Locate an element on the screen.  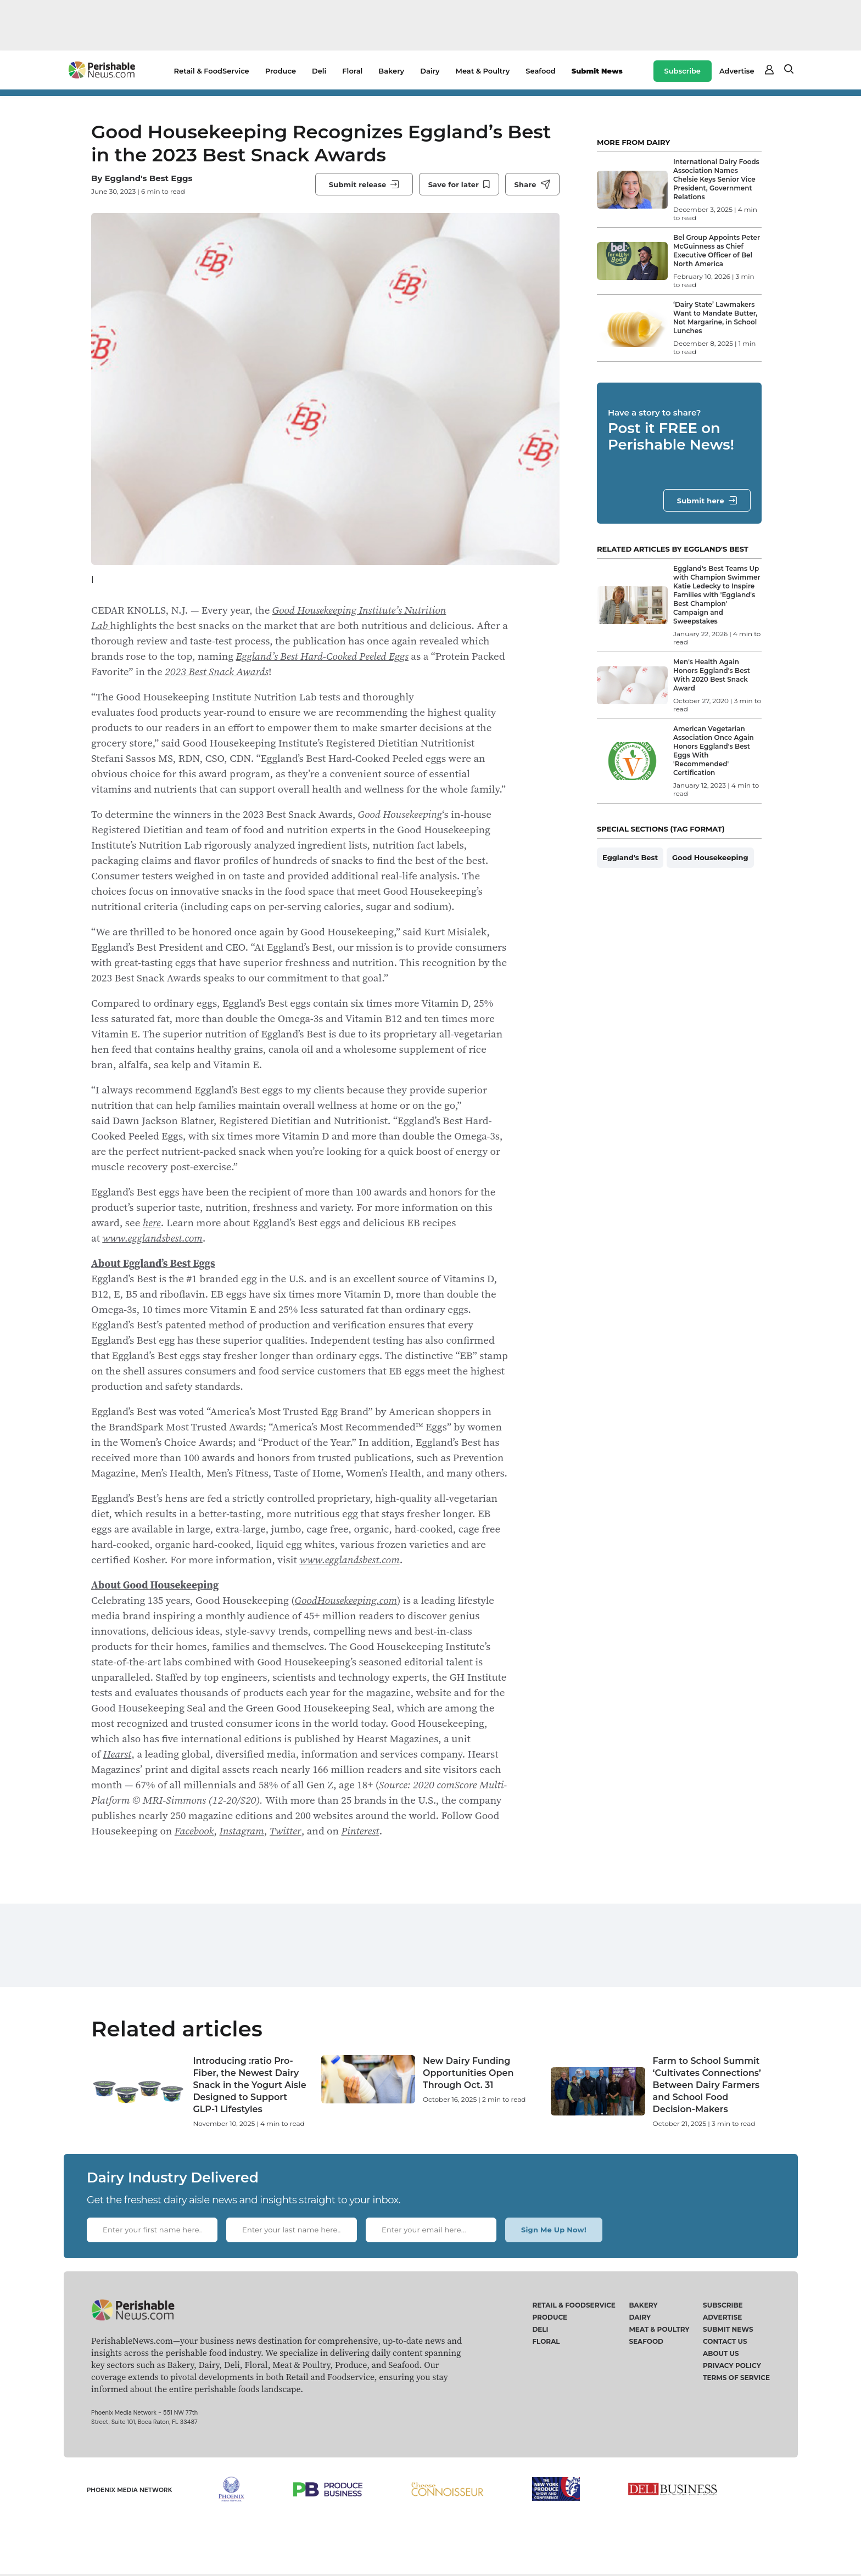
Floral is located at coordinates (352, 70).